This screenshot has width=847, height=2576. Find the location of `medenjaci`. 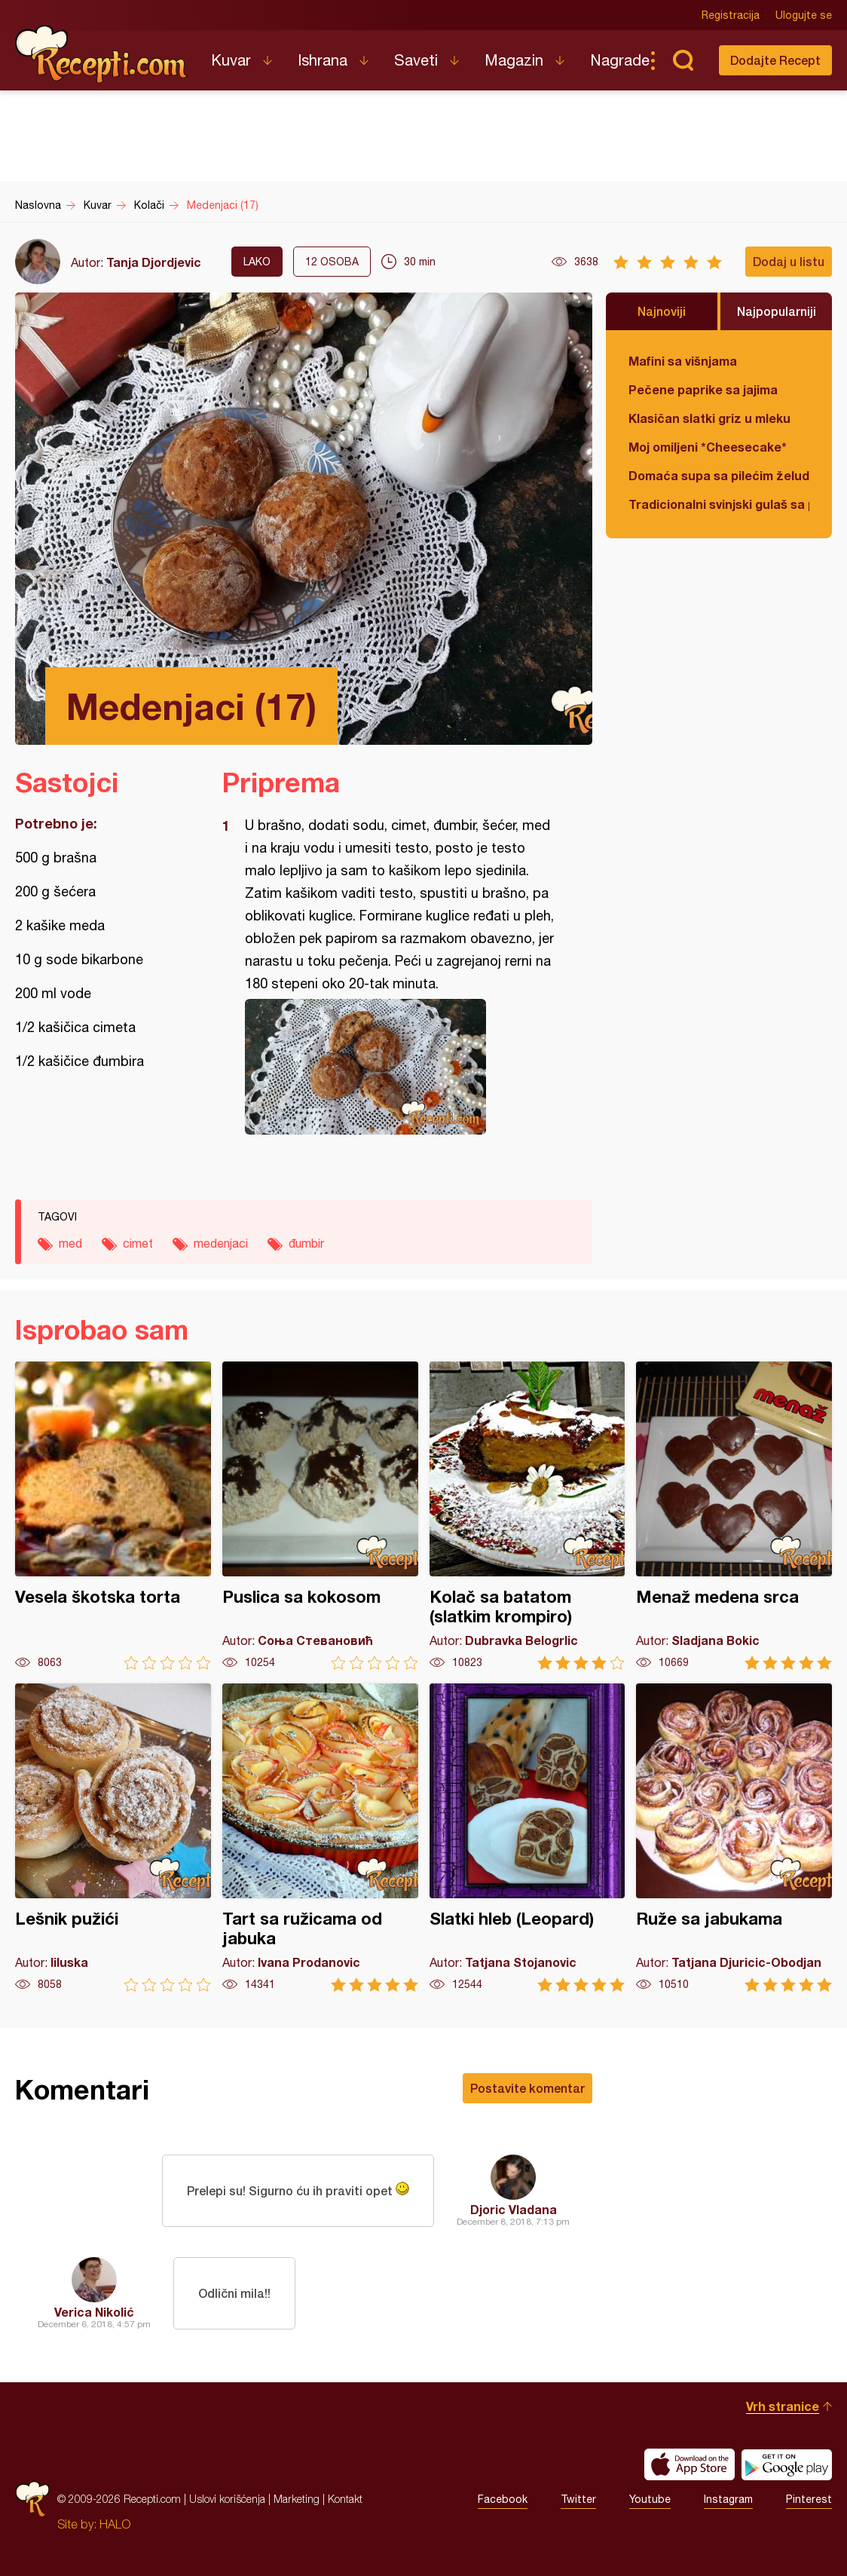

medenjaci is located at coordinates (221, 1243).